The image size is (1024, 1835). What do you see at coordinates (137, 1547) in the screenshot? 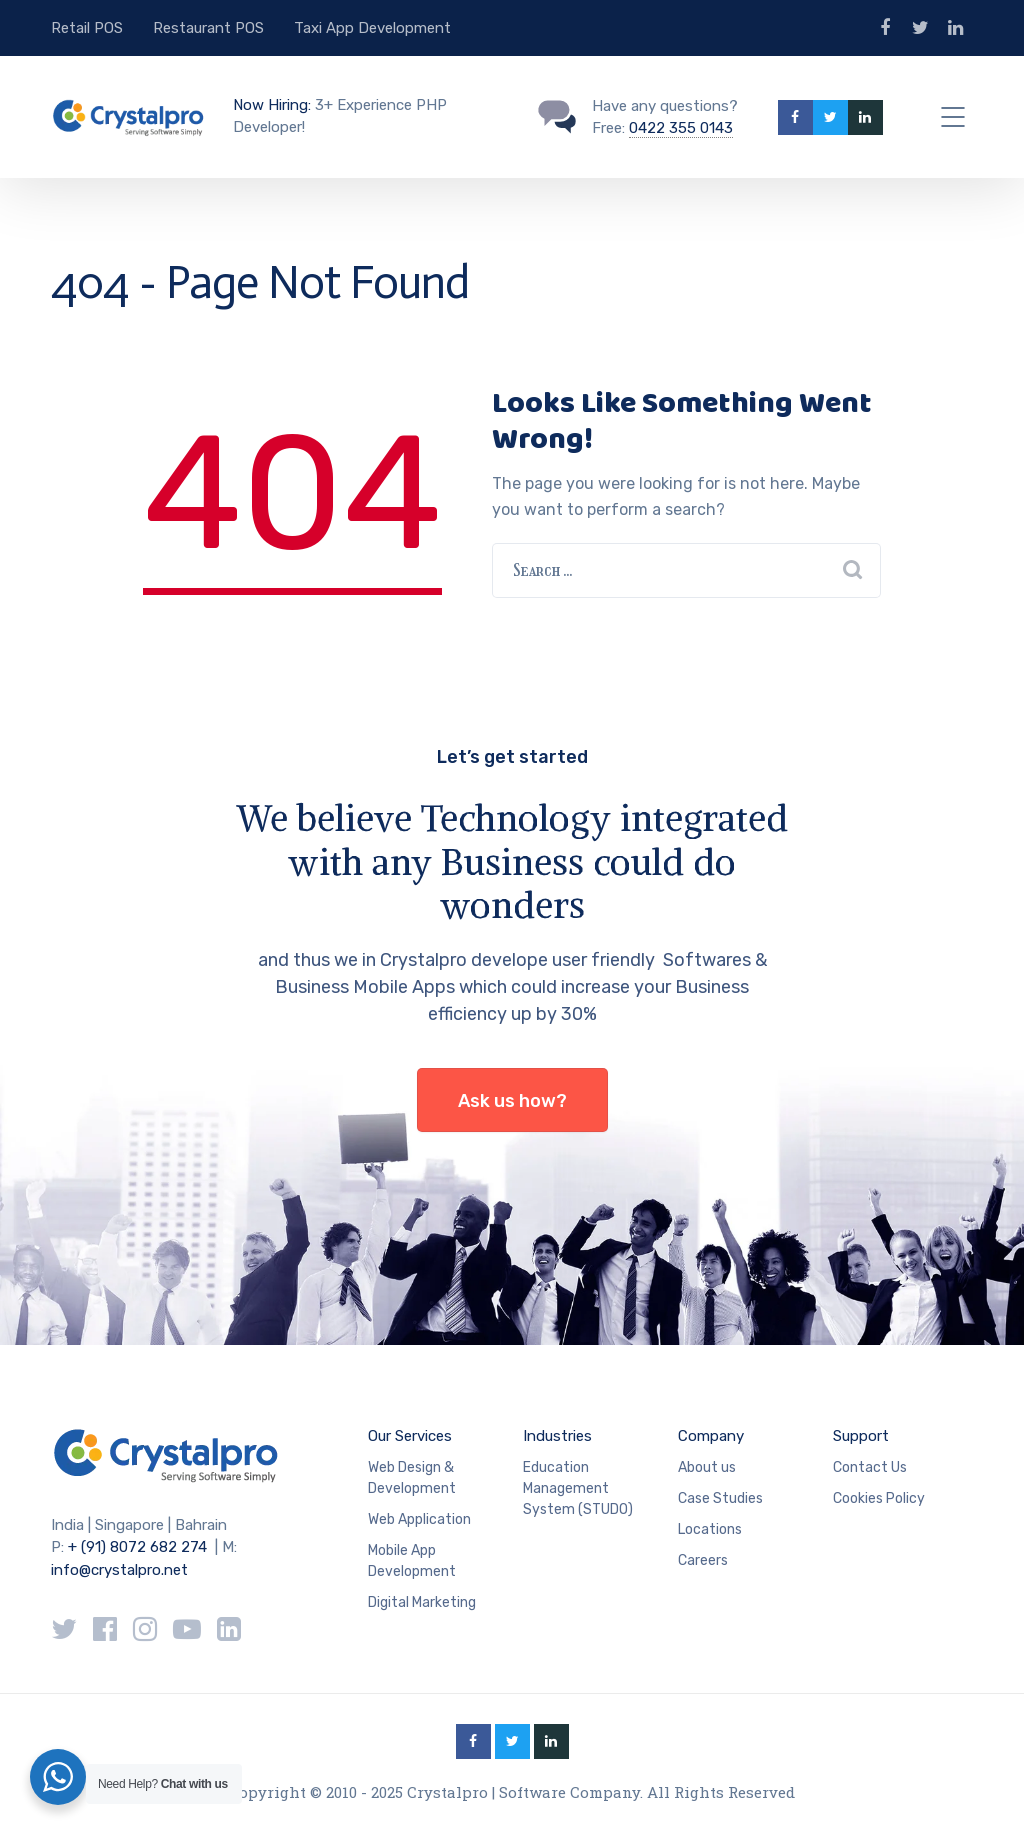
I see `+ (91) 8072 682 274` at bounding box center [137, 1547].